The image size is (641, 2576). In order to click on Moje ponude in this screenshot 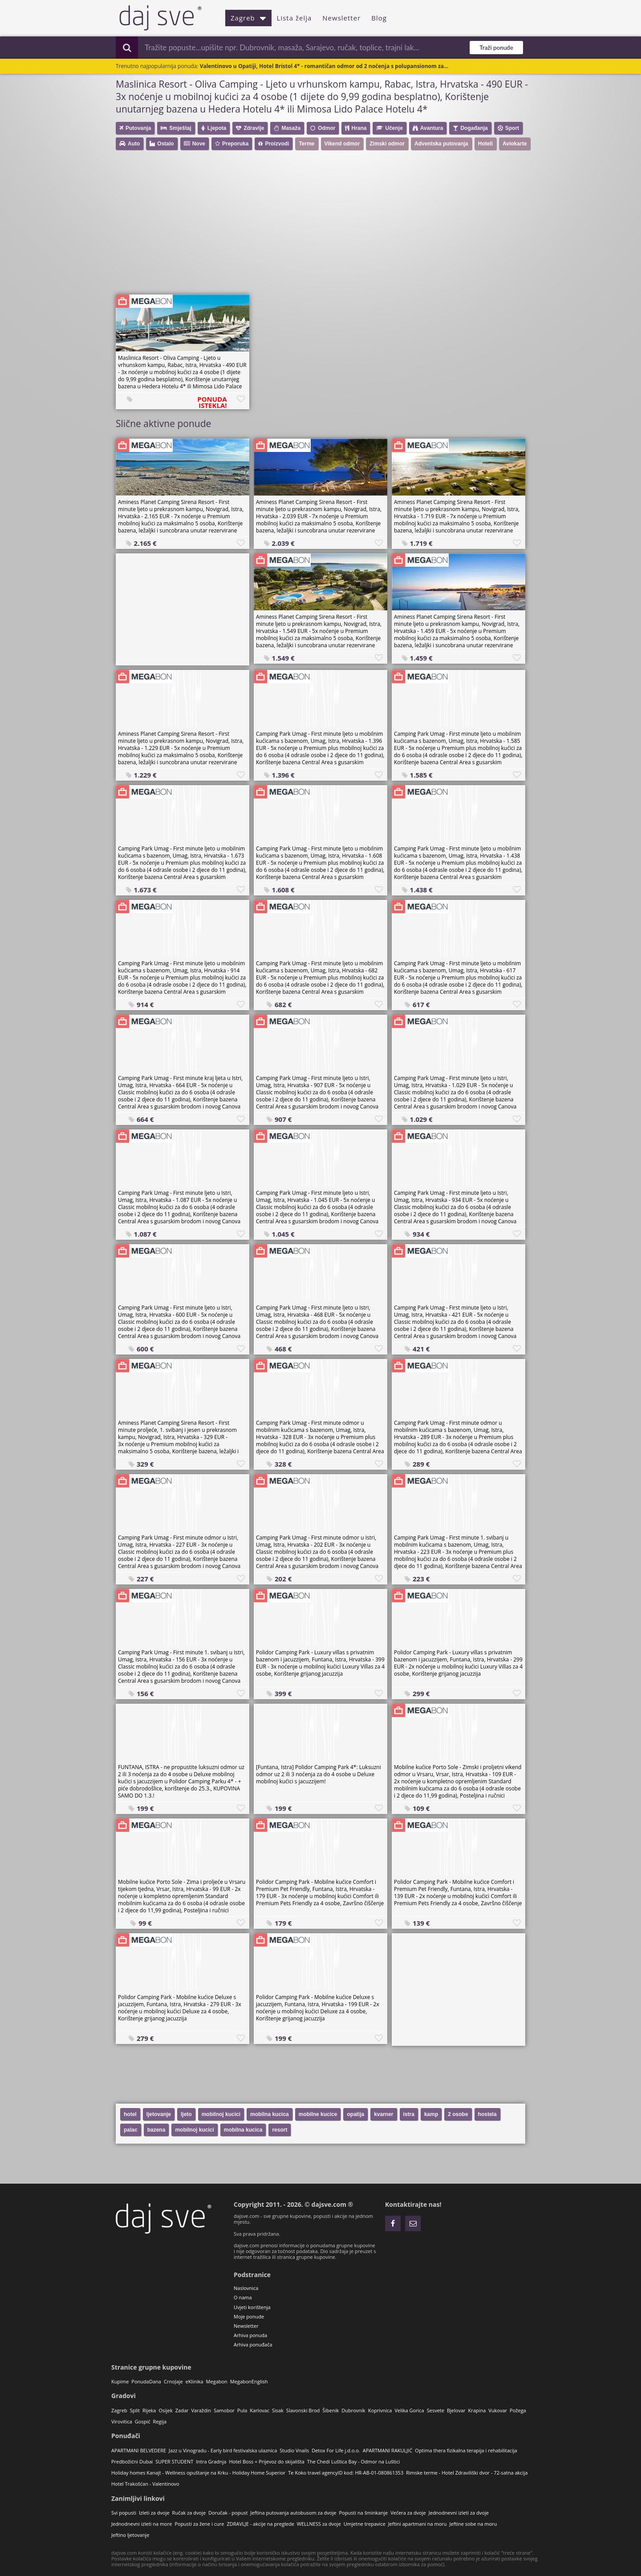, I will do `click(249, 2316)`.